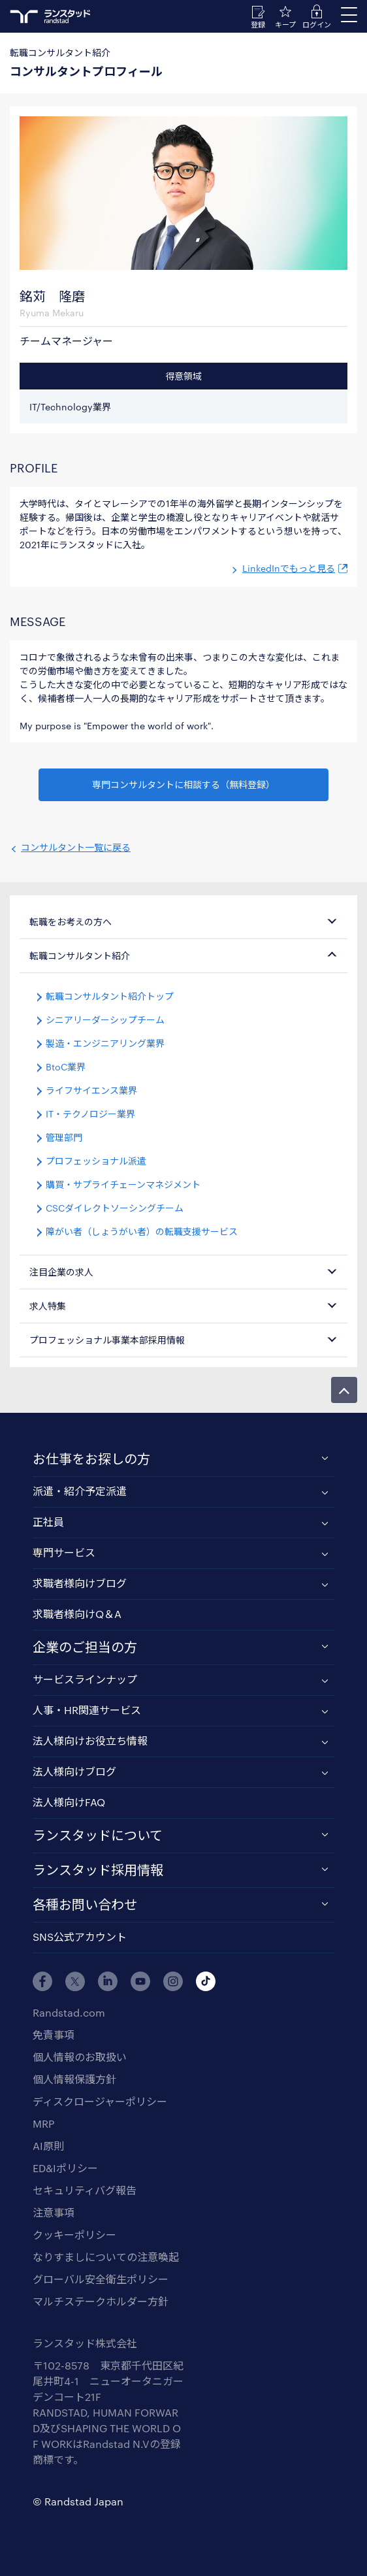 This screenshot has width=367, height=2576. I want to click on 法人様向けブログ, so click(74, 1771).